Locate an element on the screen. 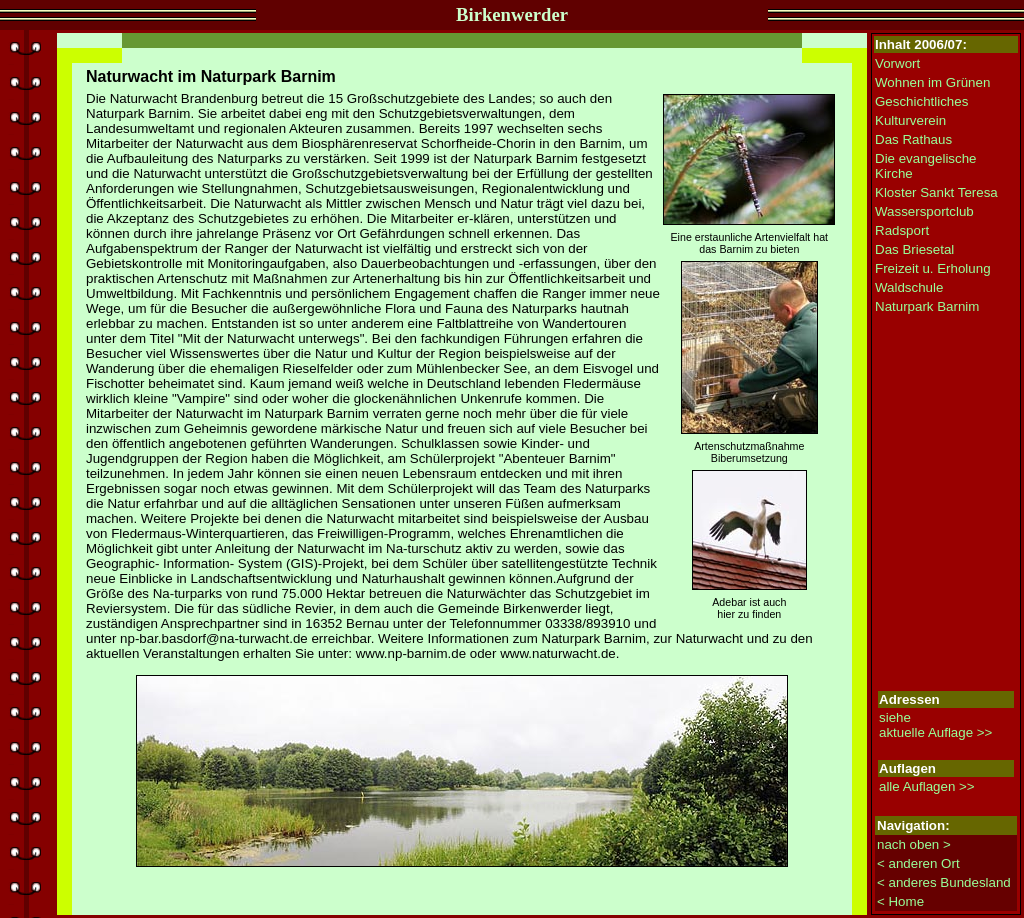 This screenshot has width=1024, height=918. Wohnen im Grünen is located at coordinates (932, 82).